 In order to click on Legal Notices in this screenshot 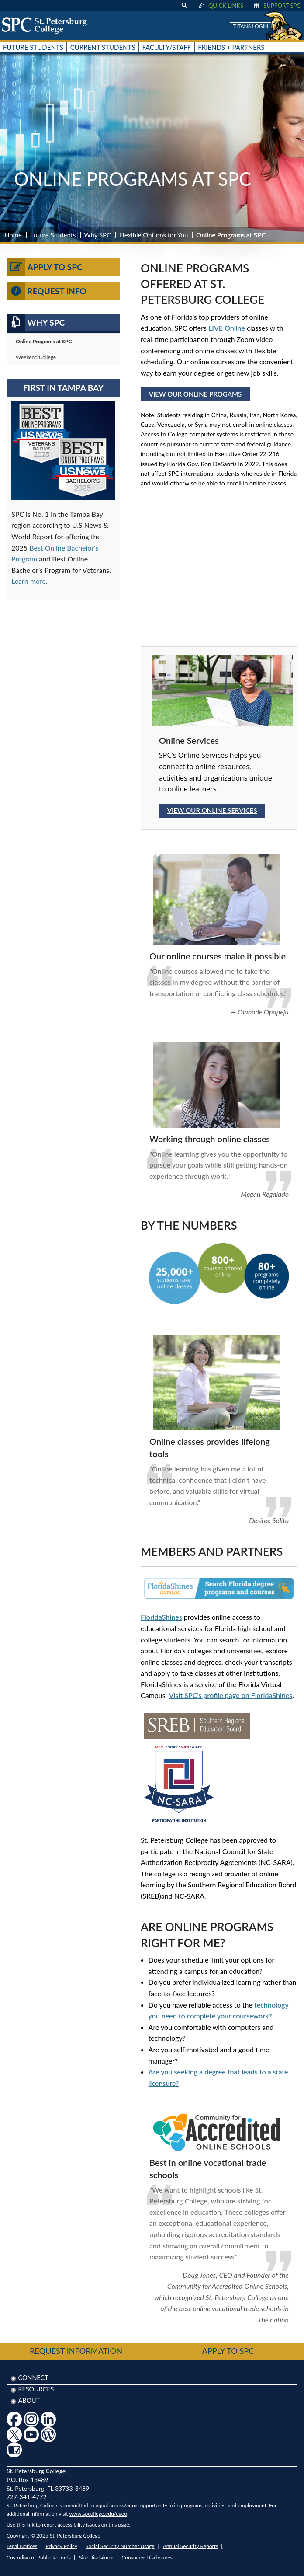, I will do `click(22, 2546)`.